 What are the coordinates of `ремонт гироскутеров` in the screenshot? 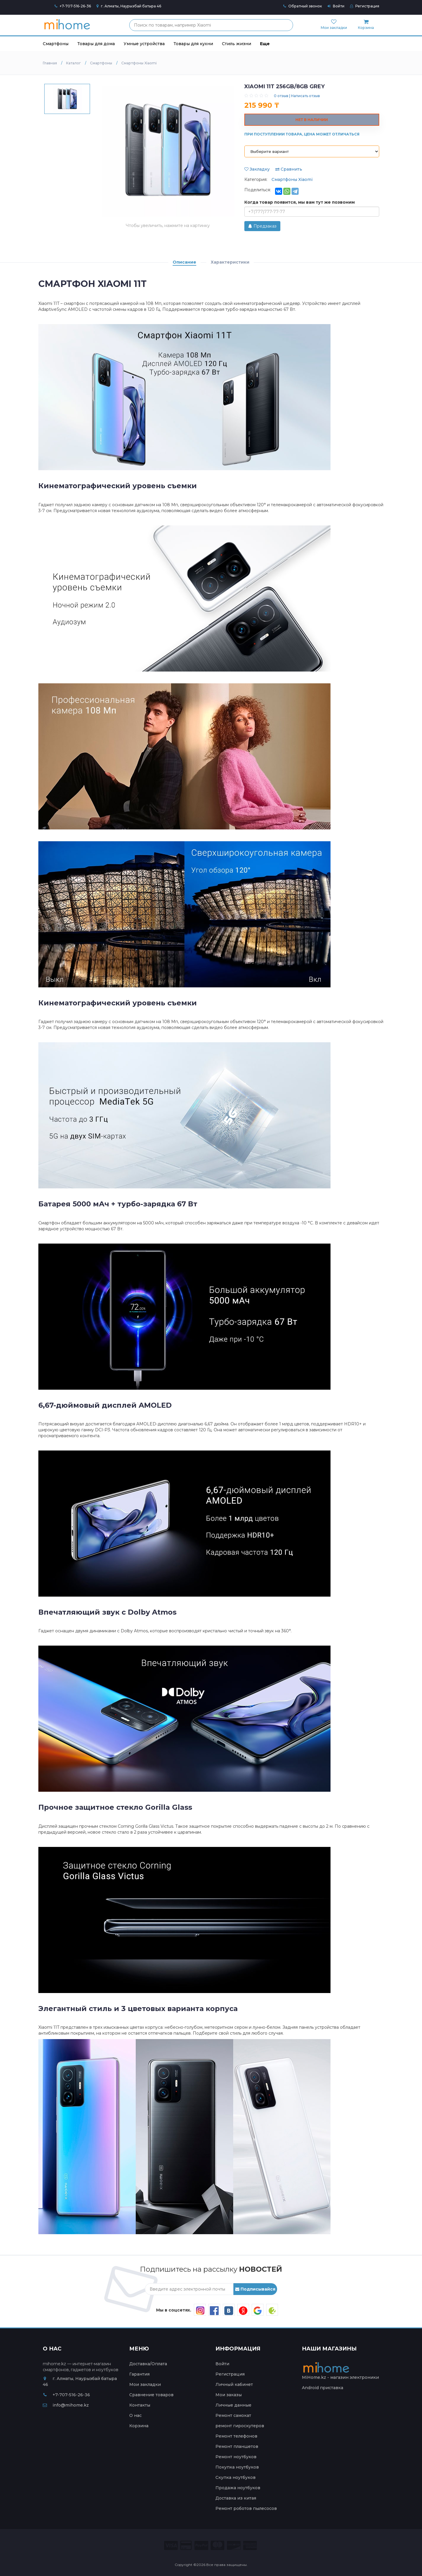 It's located at (239, 2425).